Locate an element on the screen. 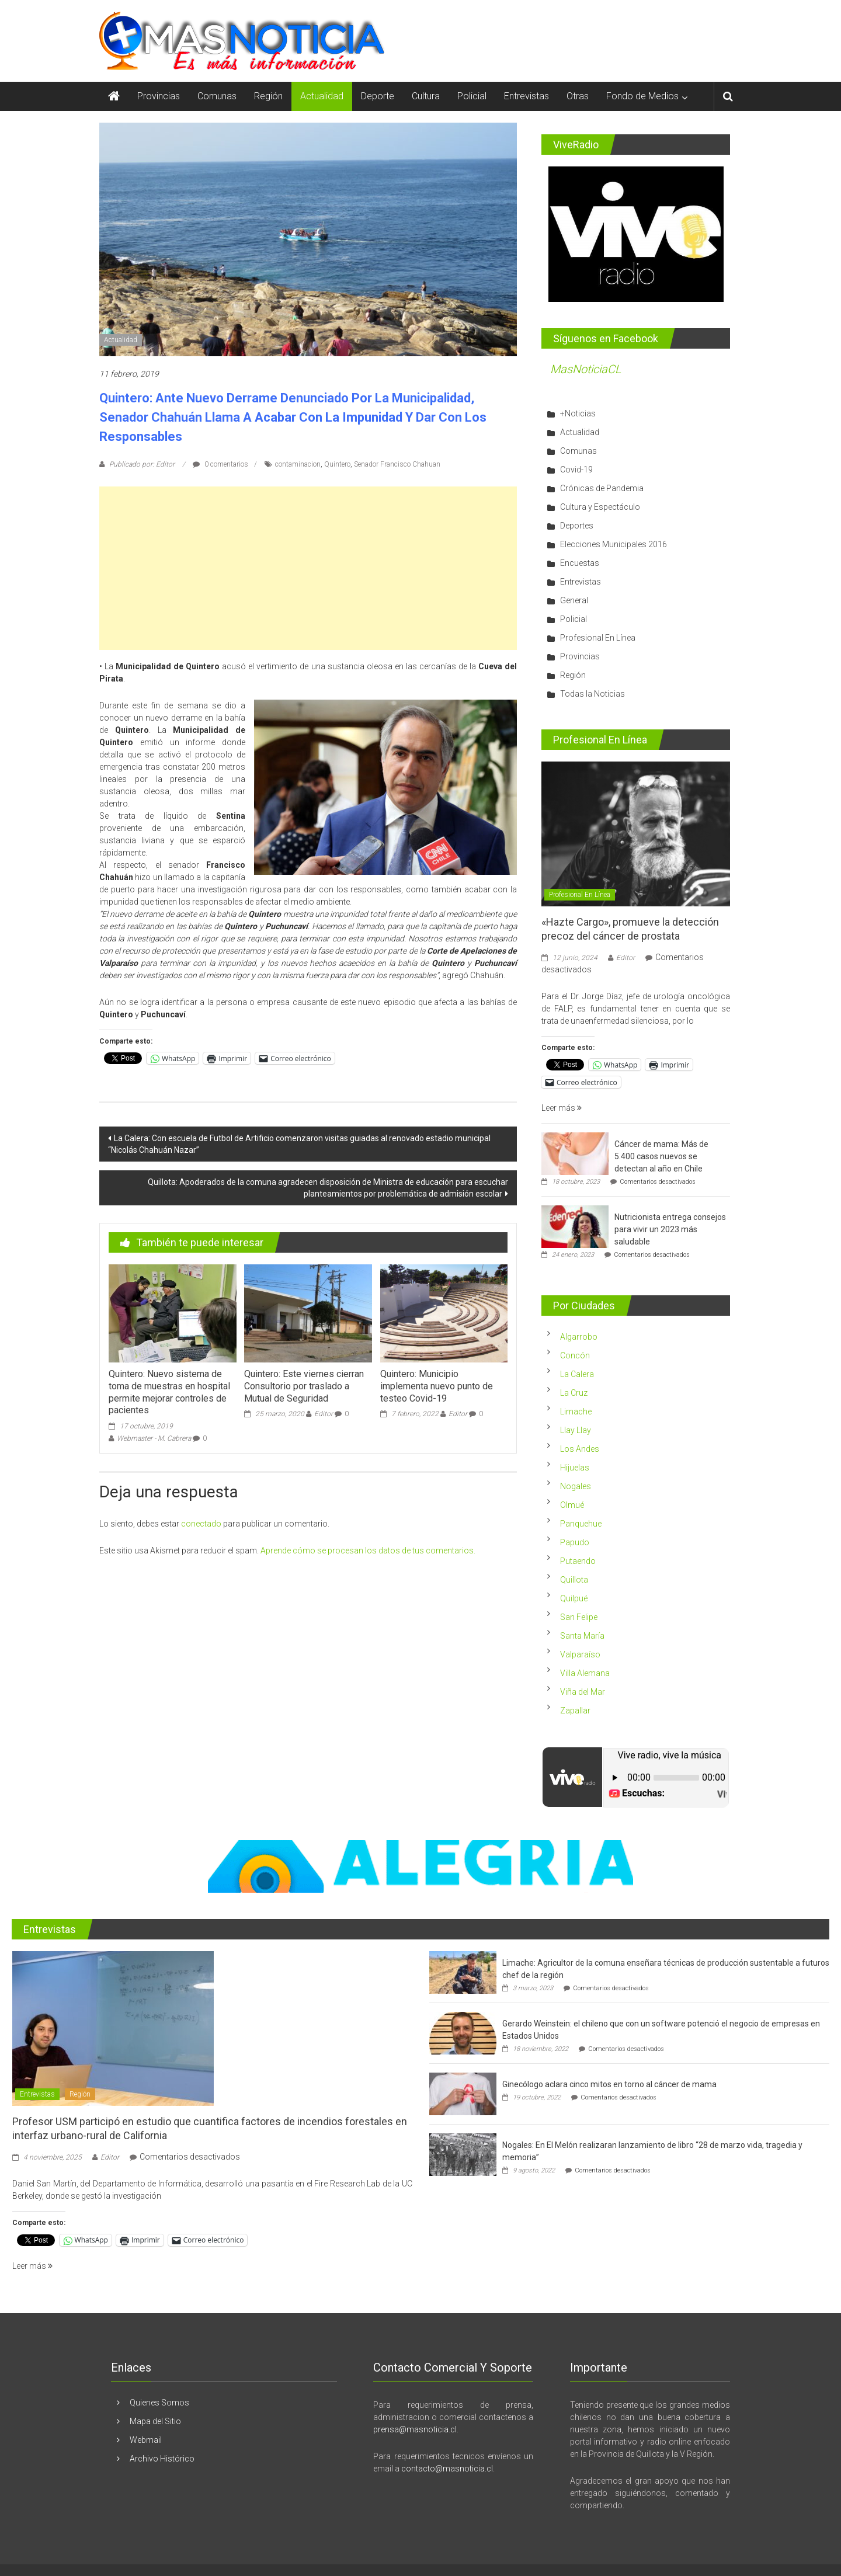 This screenshot has height=2576, width=841. Nogales is located at coordinates (575, 1486).